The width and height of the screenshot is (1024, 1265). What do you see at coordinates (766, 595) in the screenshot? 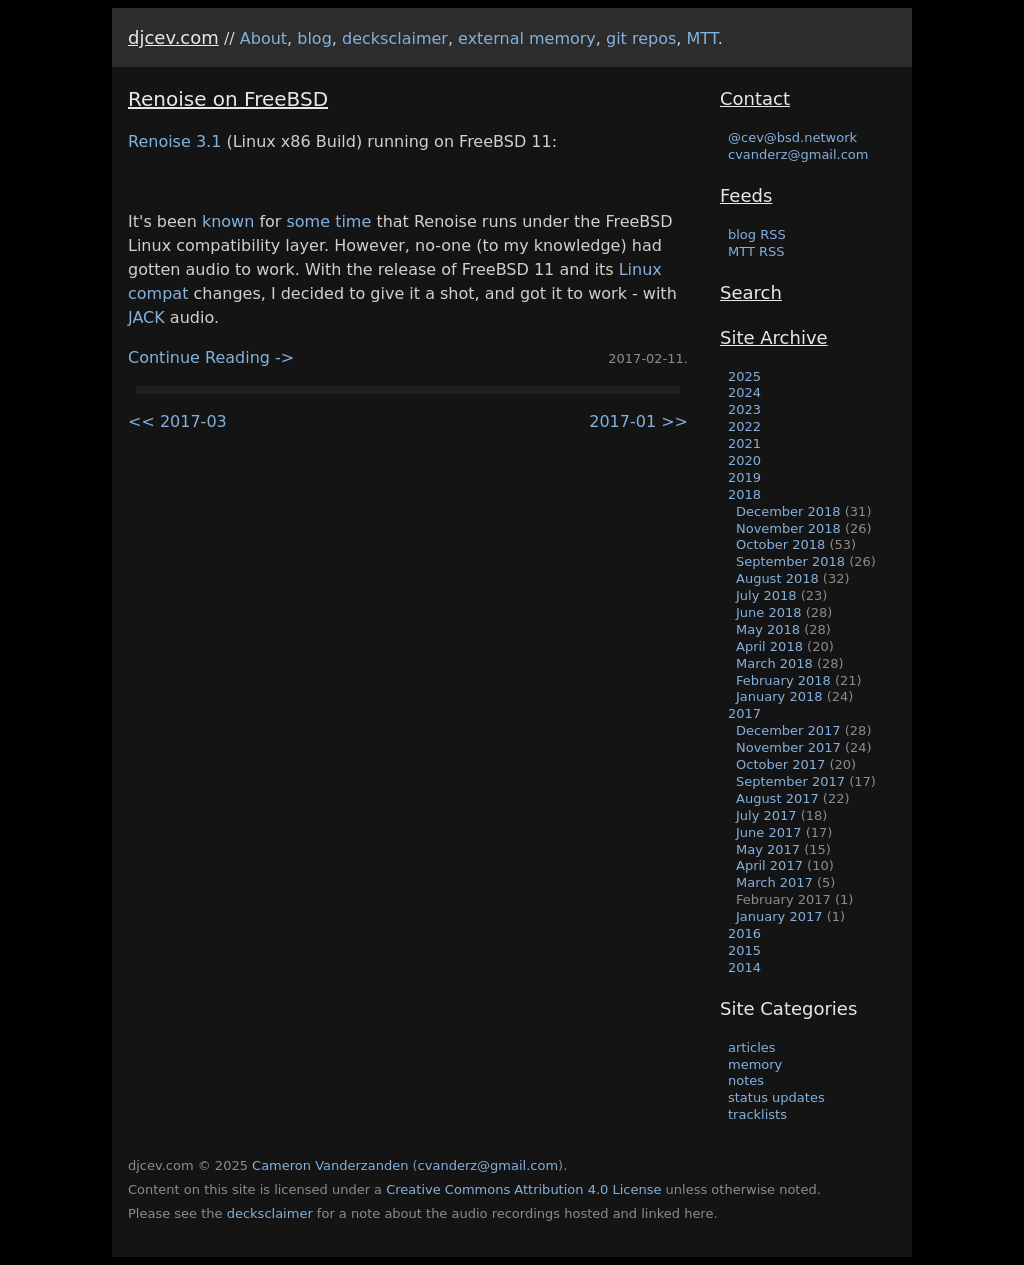
I see `July 2018` at bounding box center [766, 595].